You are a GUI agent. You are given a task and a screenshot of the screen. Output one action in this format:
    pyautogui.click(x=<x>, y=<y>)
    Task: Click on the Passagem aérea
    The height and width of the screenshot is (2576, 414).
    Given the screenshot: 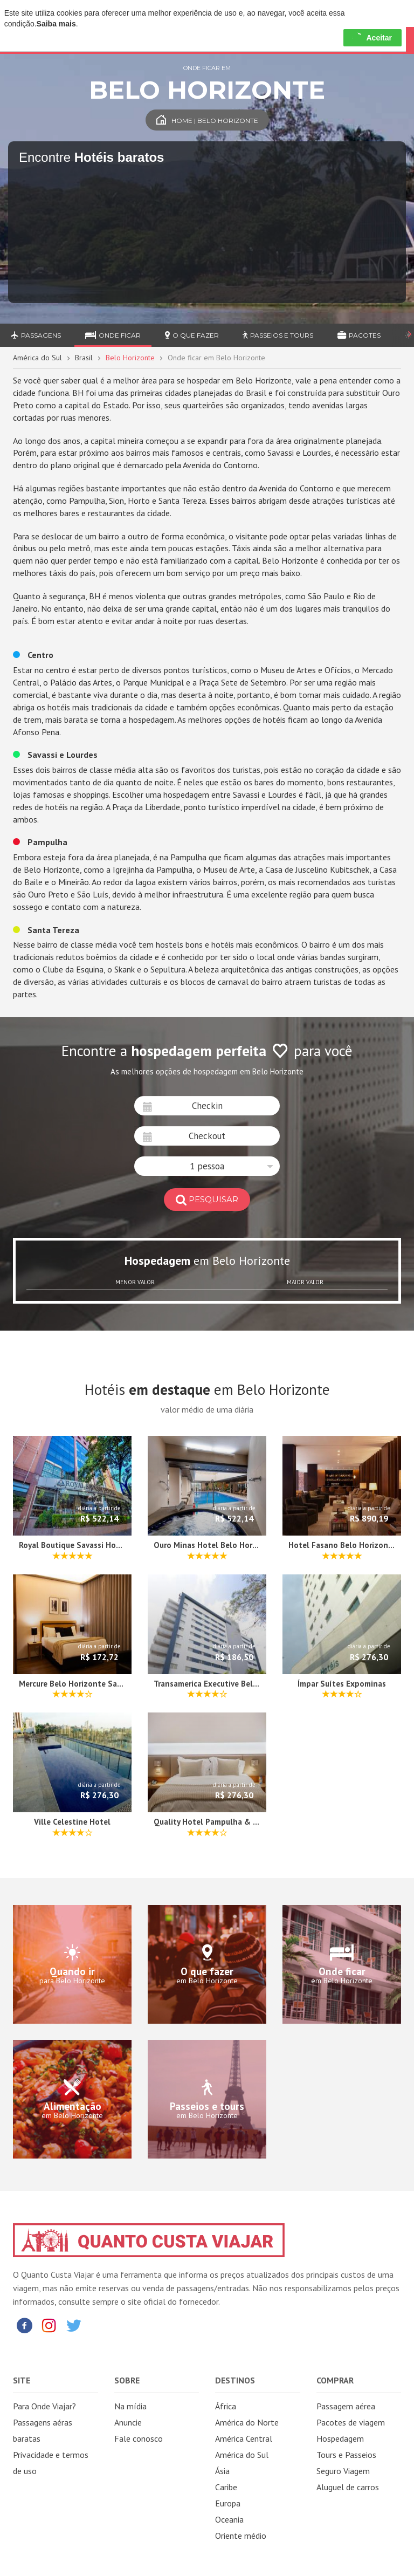 What is the action you would take?
    pyautogui.click(x=345, y=2406)
    